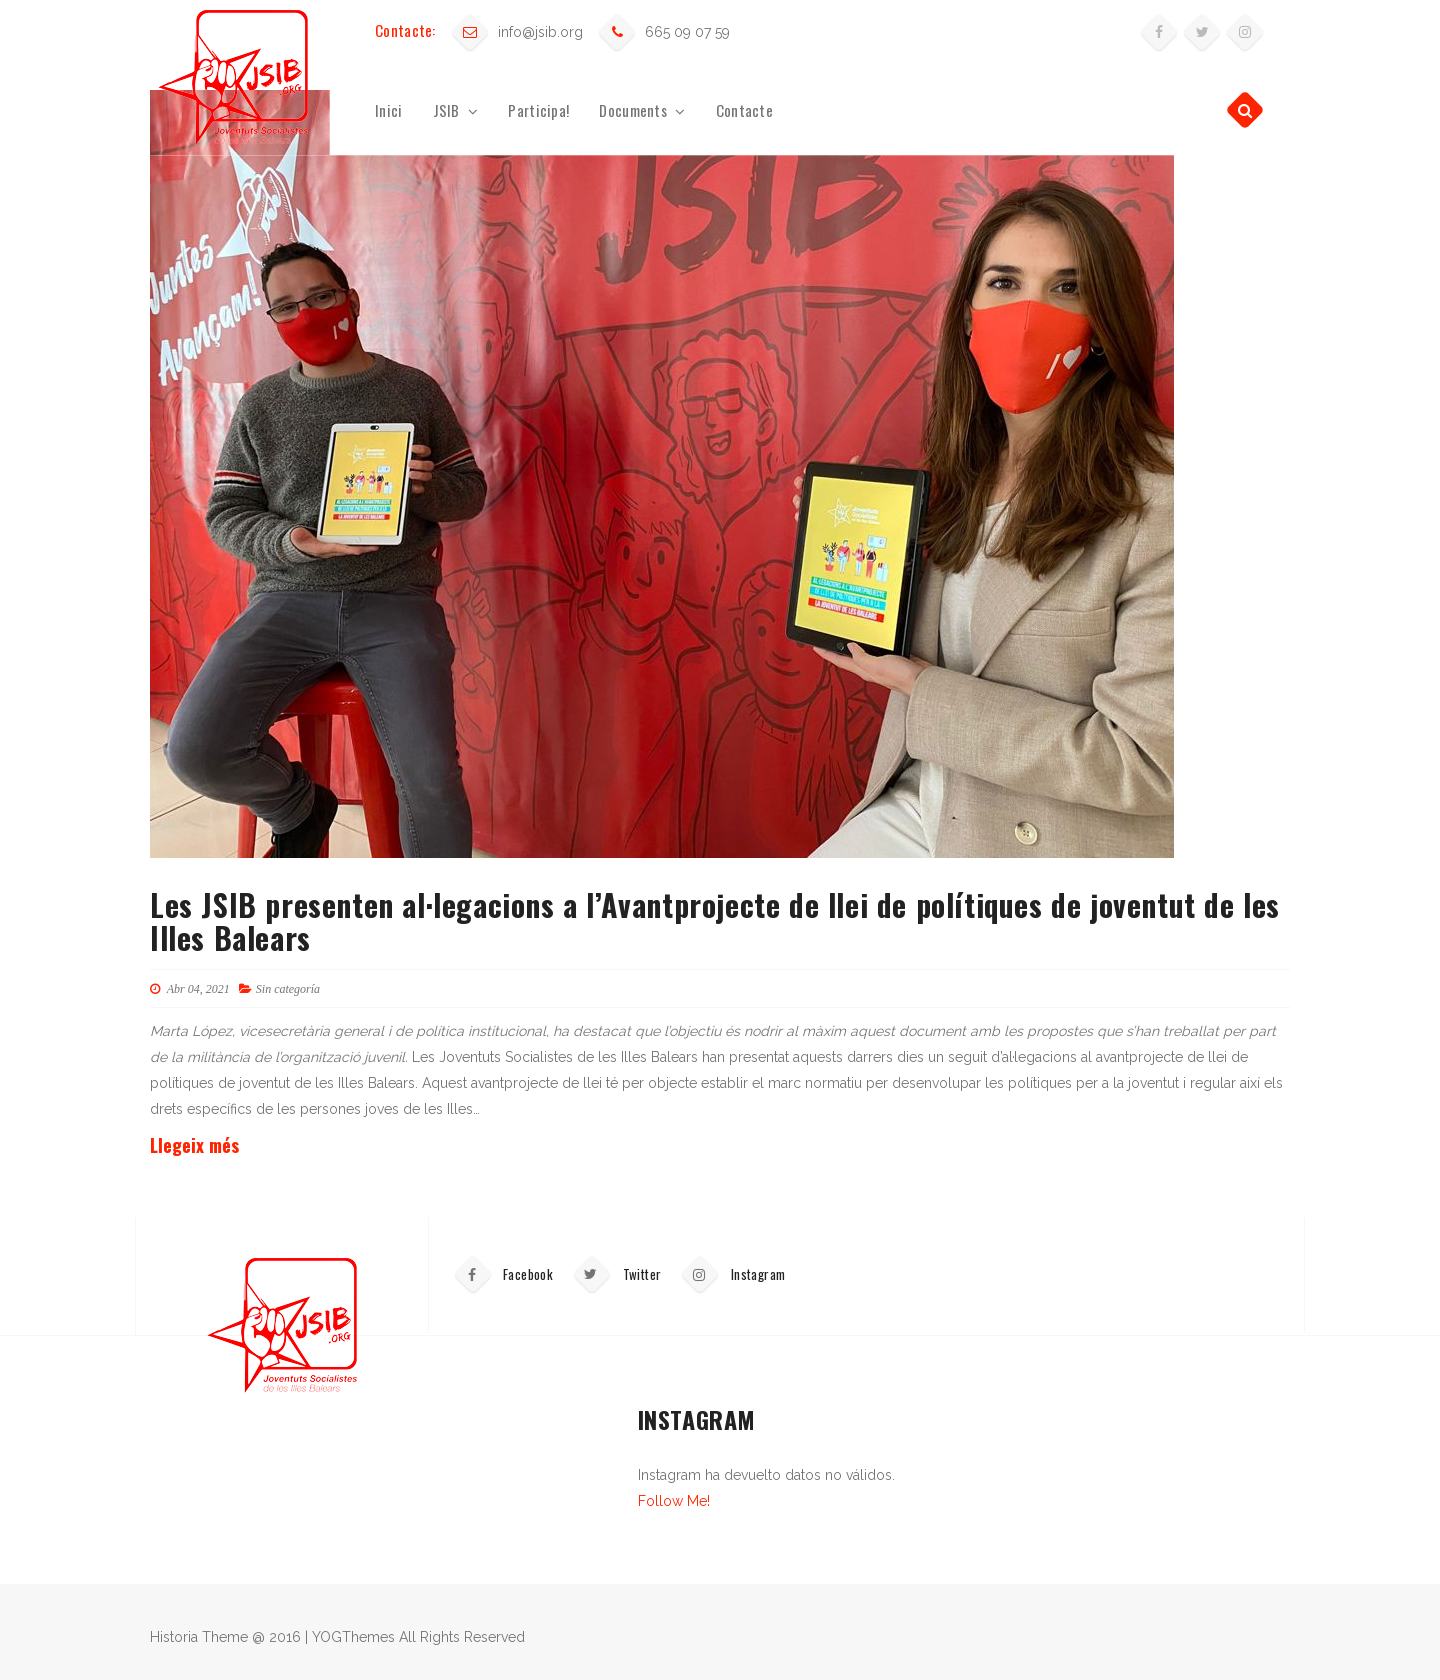 This screenshot has height=1680, width=1440. What do you see at coordinates (503, 1274) in the screenshot?
I see `Facebook` at bounding box center [503, 1274].